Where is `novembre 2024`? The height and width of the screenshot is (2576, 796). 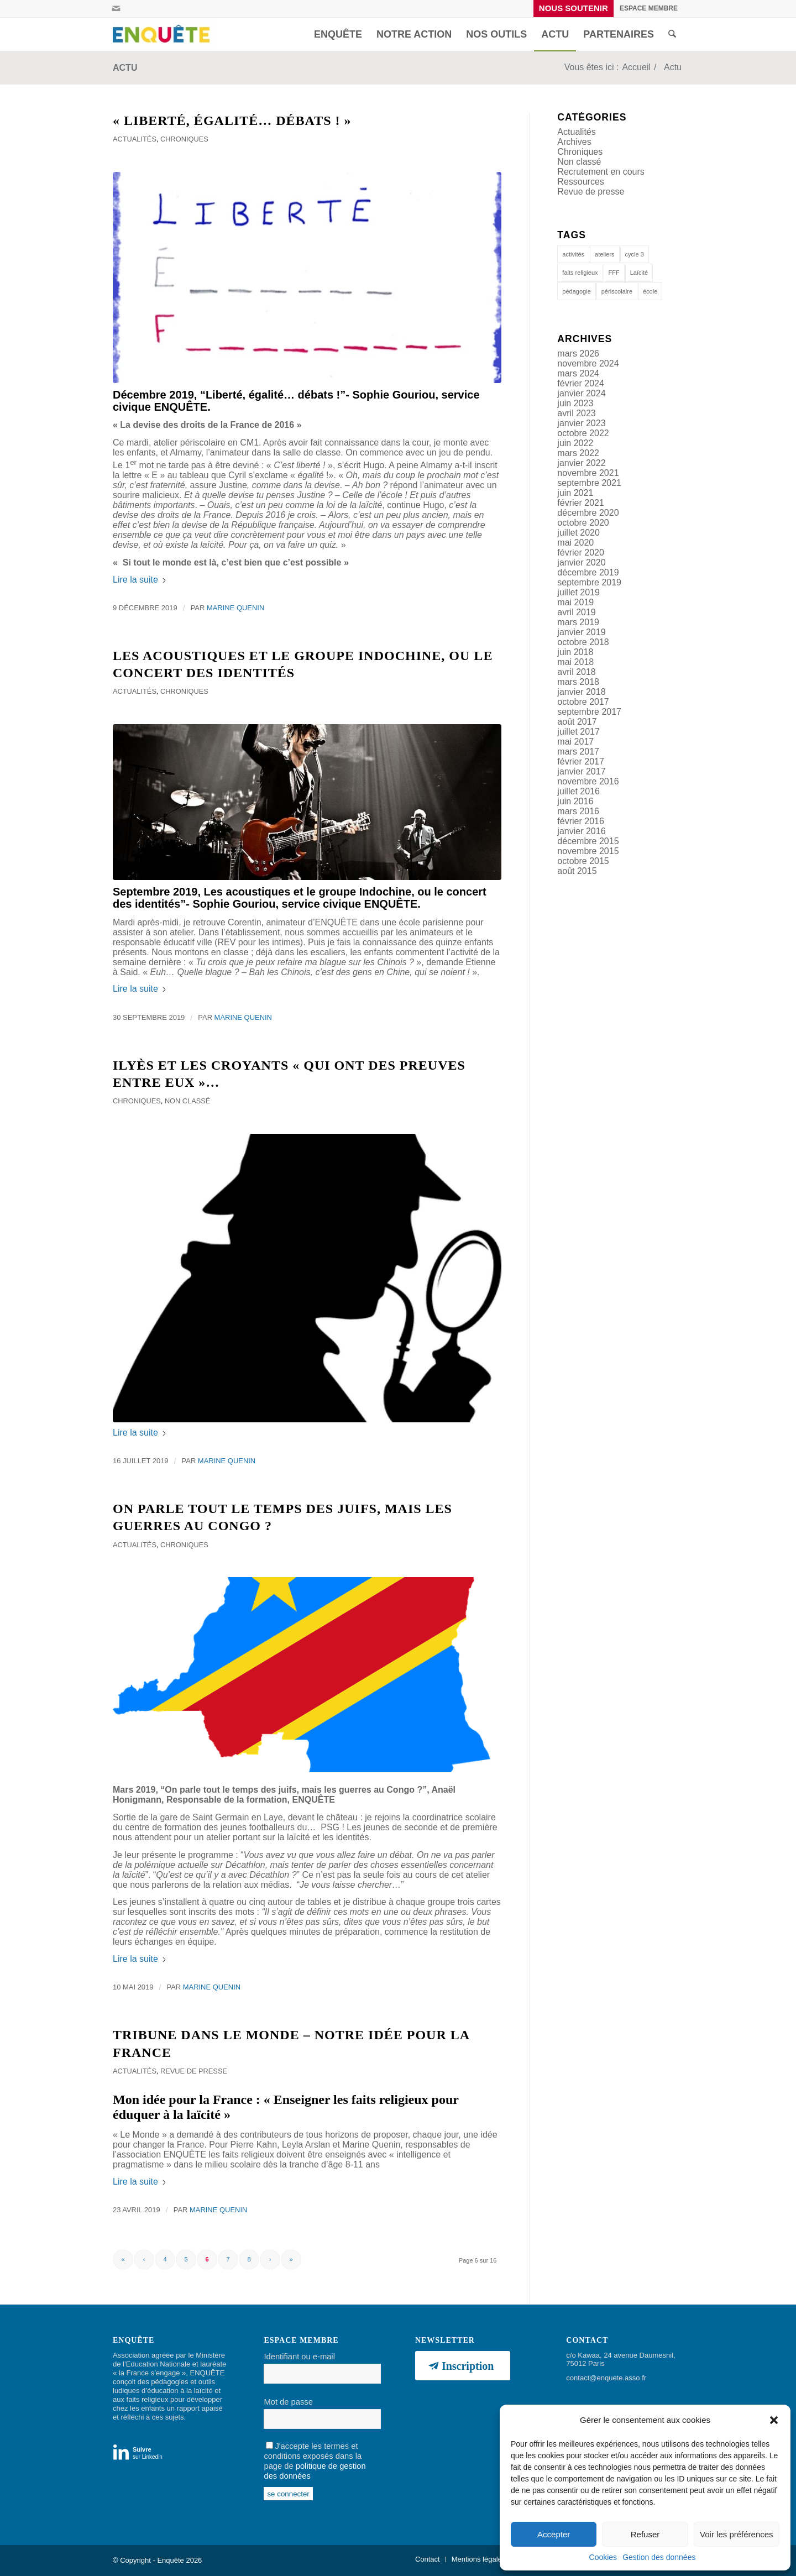
novembre 2024 is located at coordinates (588, 363).